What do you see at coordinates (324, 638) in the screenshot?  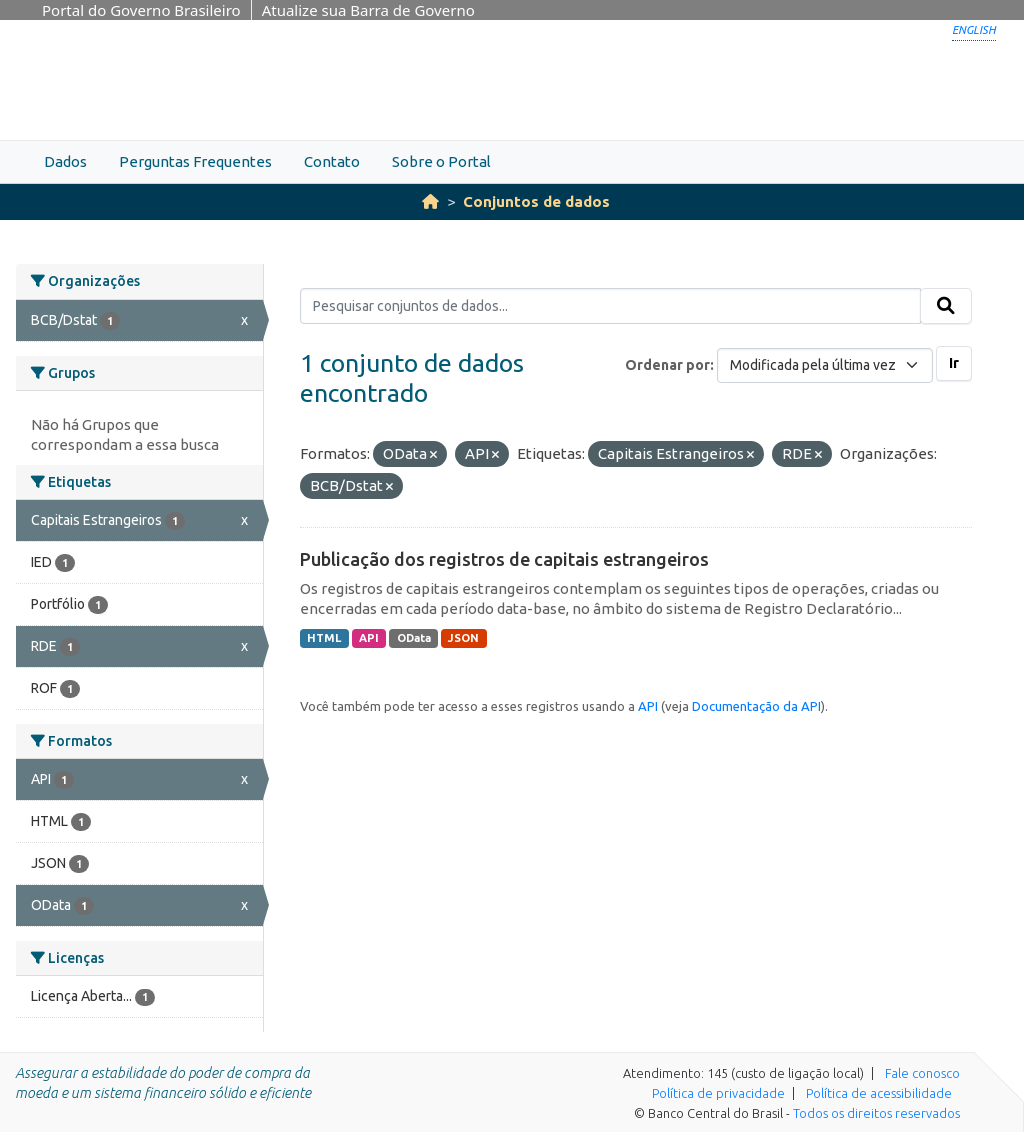 I see `HTML` at bounding box center [324, 638].